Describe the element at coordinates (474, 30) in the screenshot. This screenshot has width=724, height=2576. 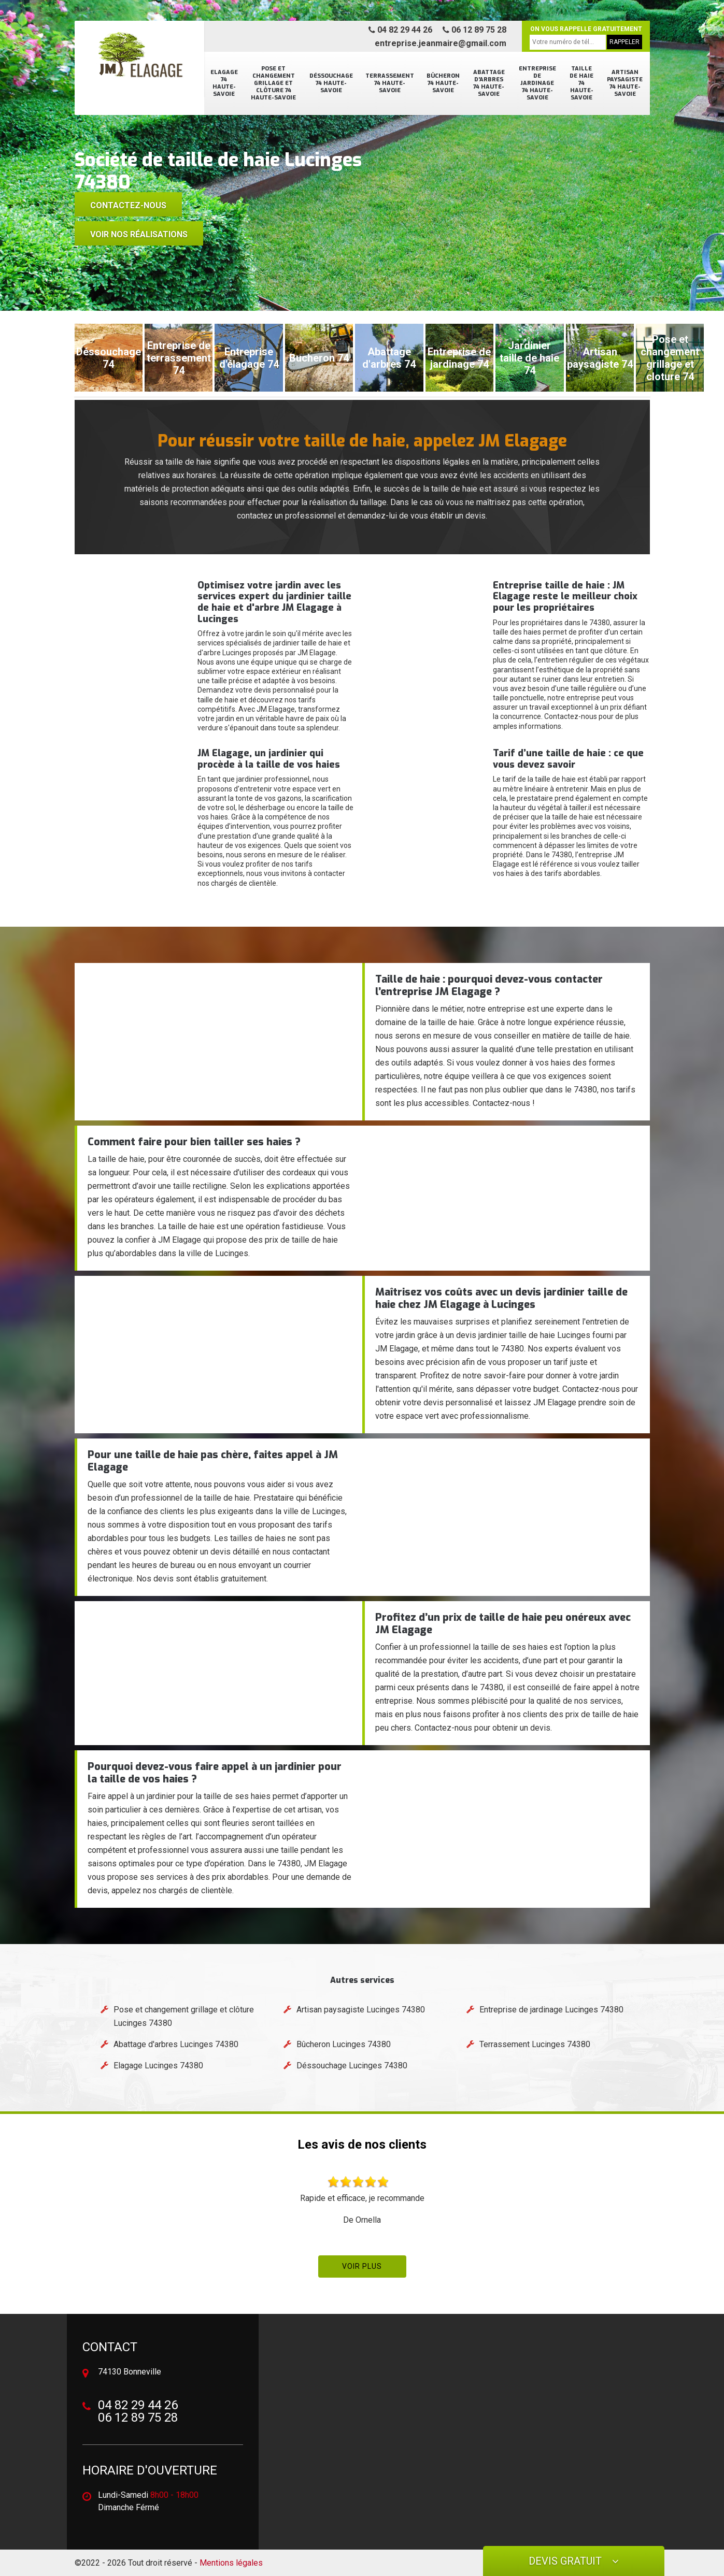
I see `06 12 89 75 28` at that location.